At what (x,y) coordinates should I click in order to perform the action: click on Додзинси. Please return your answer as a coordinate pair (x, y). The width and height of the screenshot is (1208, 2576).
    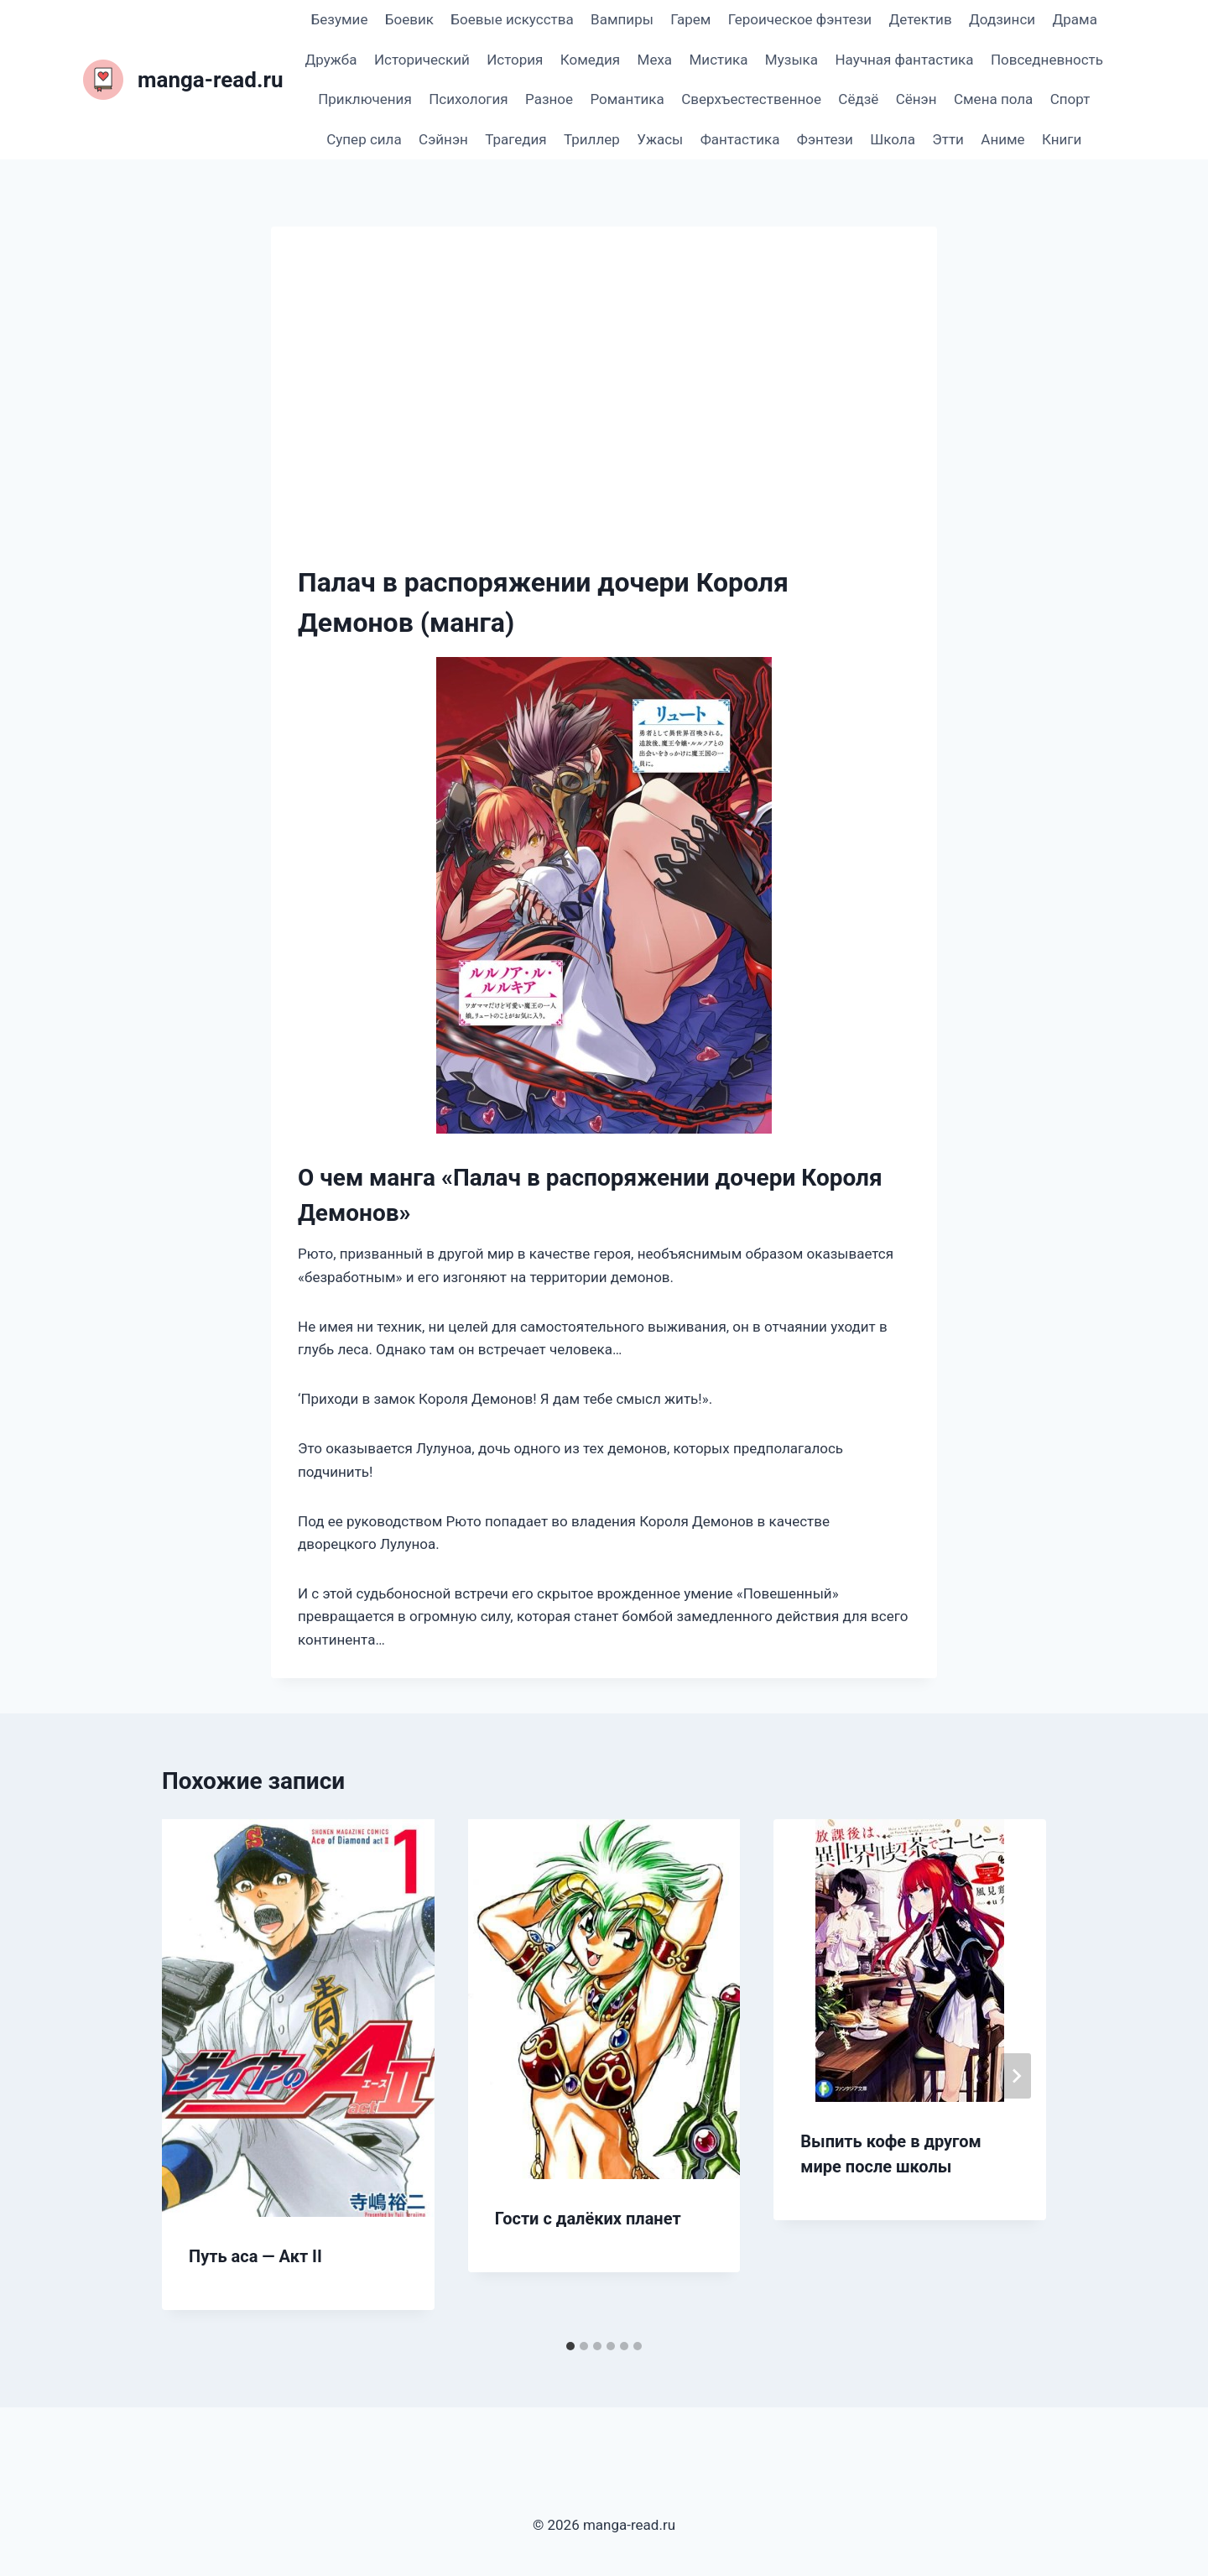
    Looking at the image, I should click on (1002, 19).